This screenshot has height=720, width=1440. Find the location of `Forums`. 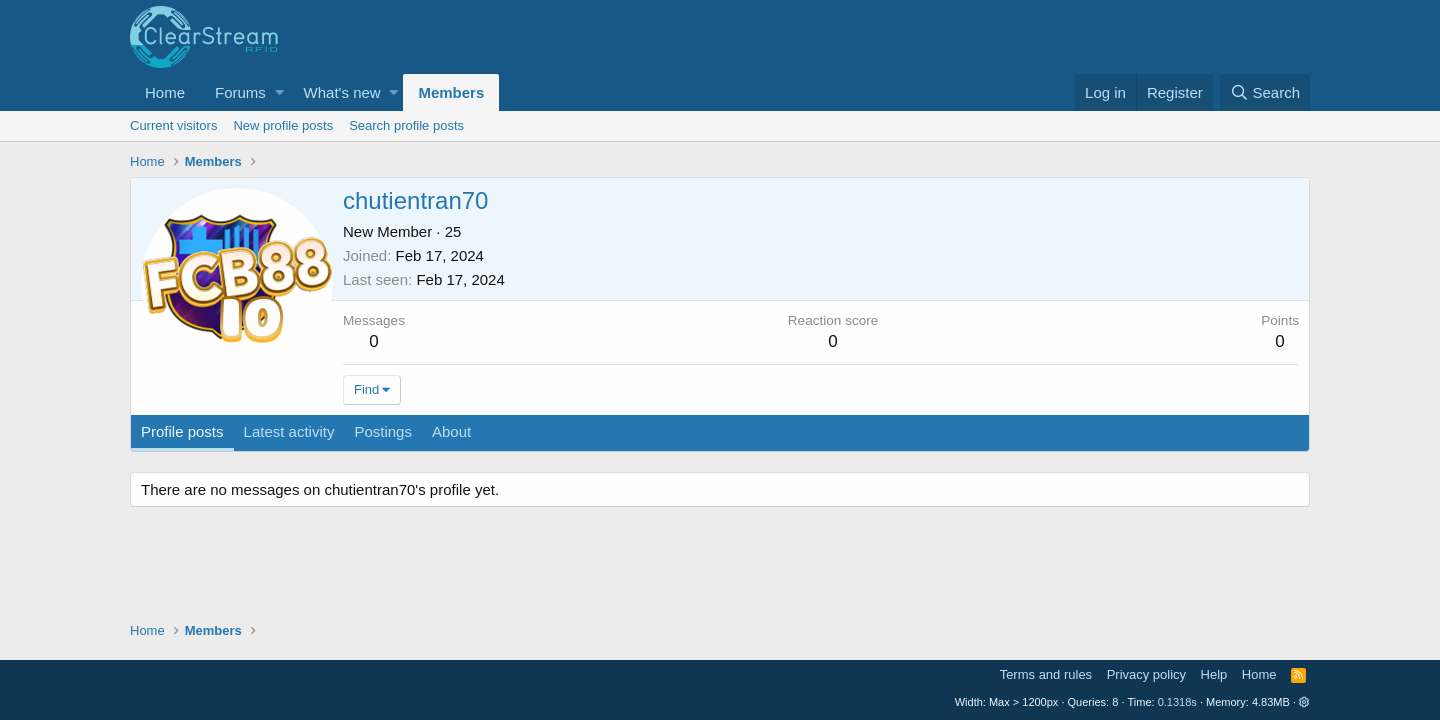

Forums is located at coordinates (240, 92).